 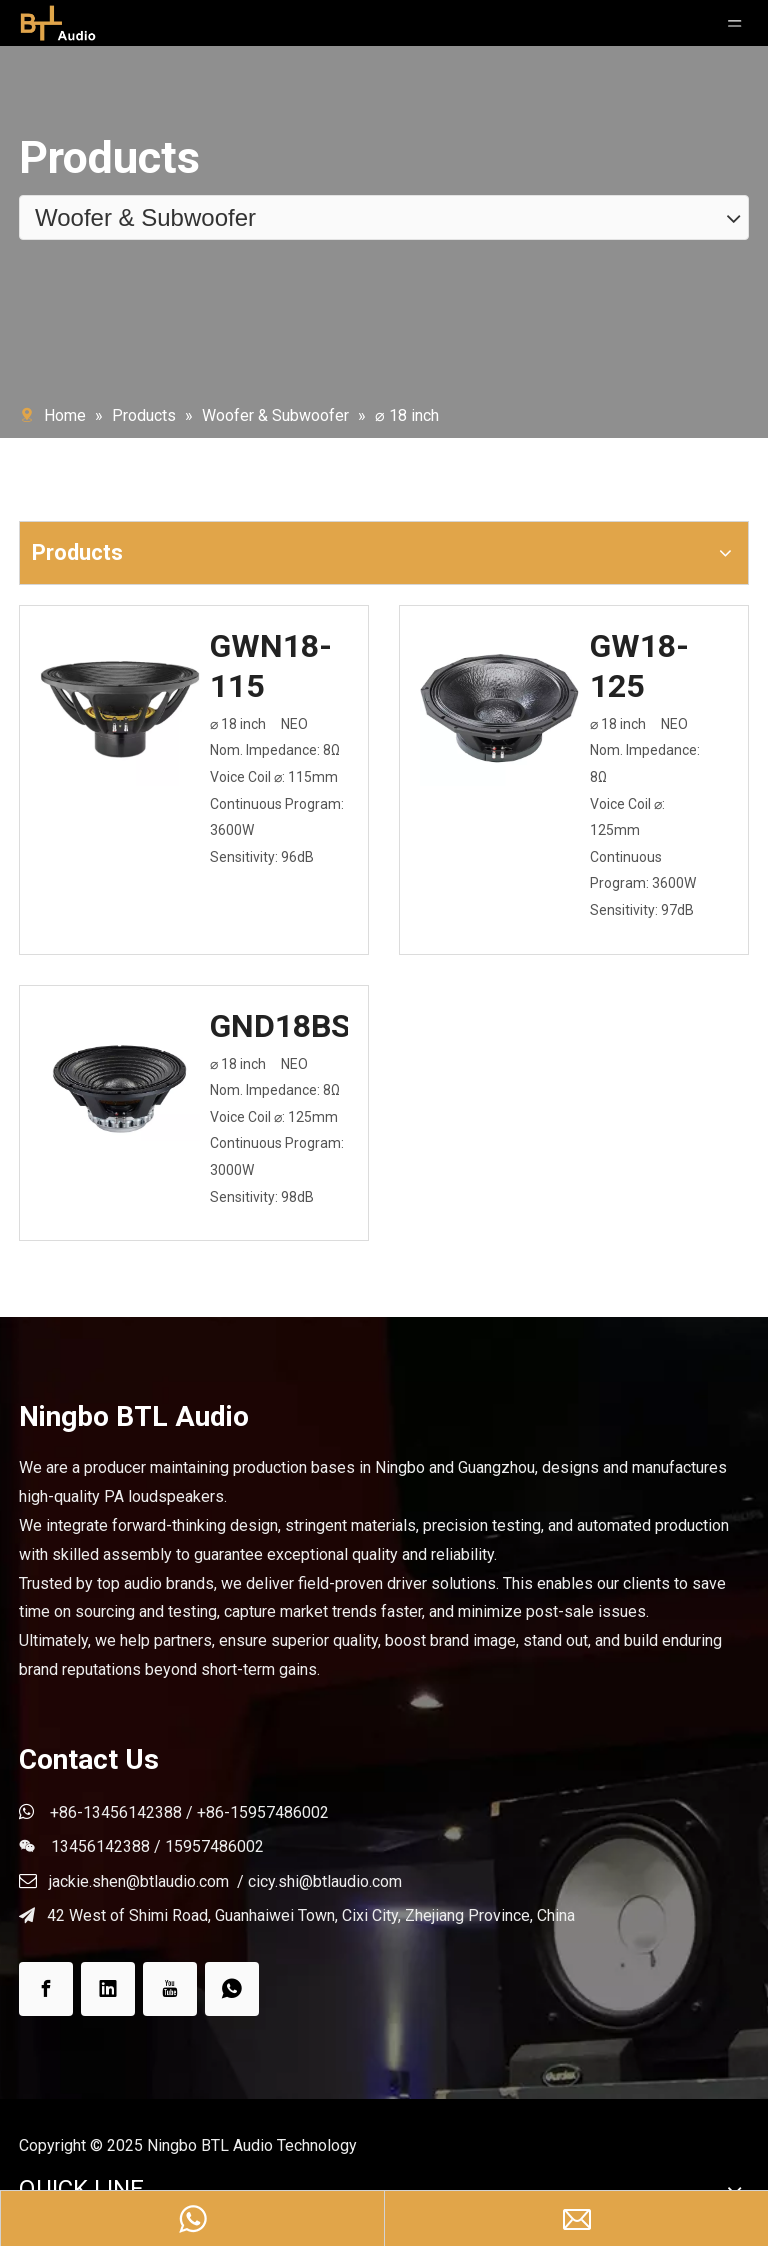 I want to click on GWN18-115, so click(x=271, y=666).